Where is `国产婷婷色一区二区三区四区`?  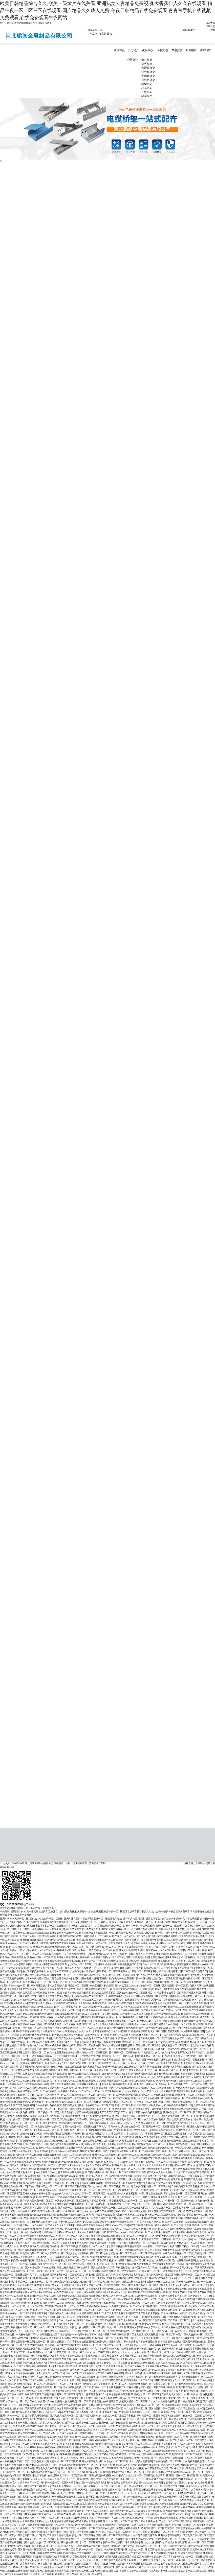 国产婷婷色一区二区三区四区 is located at coordinates (38, 2454).